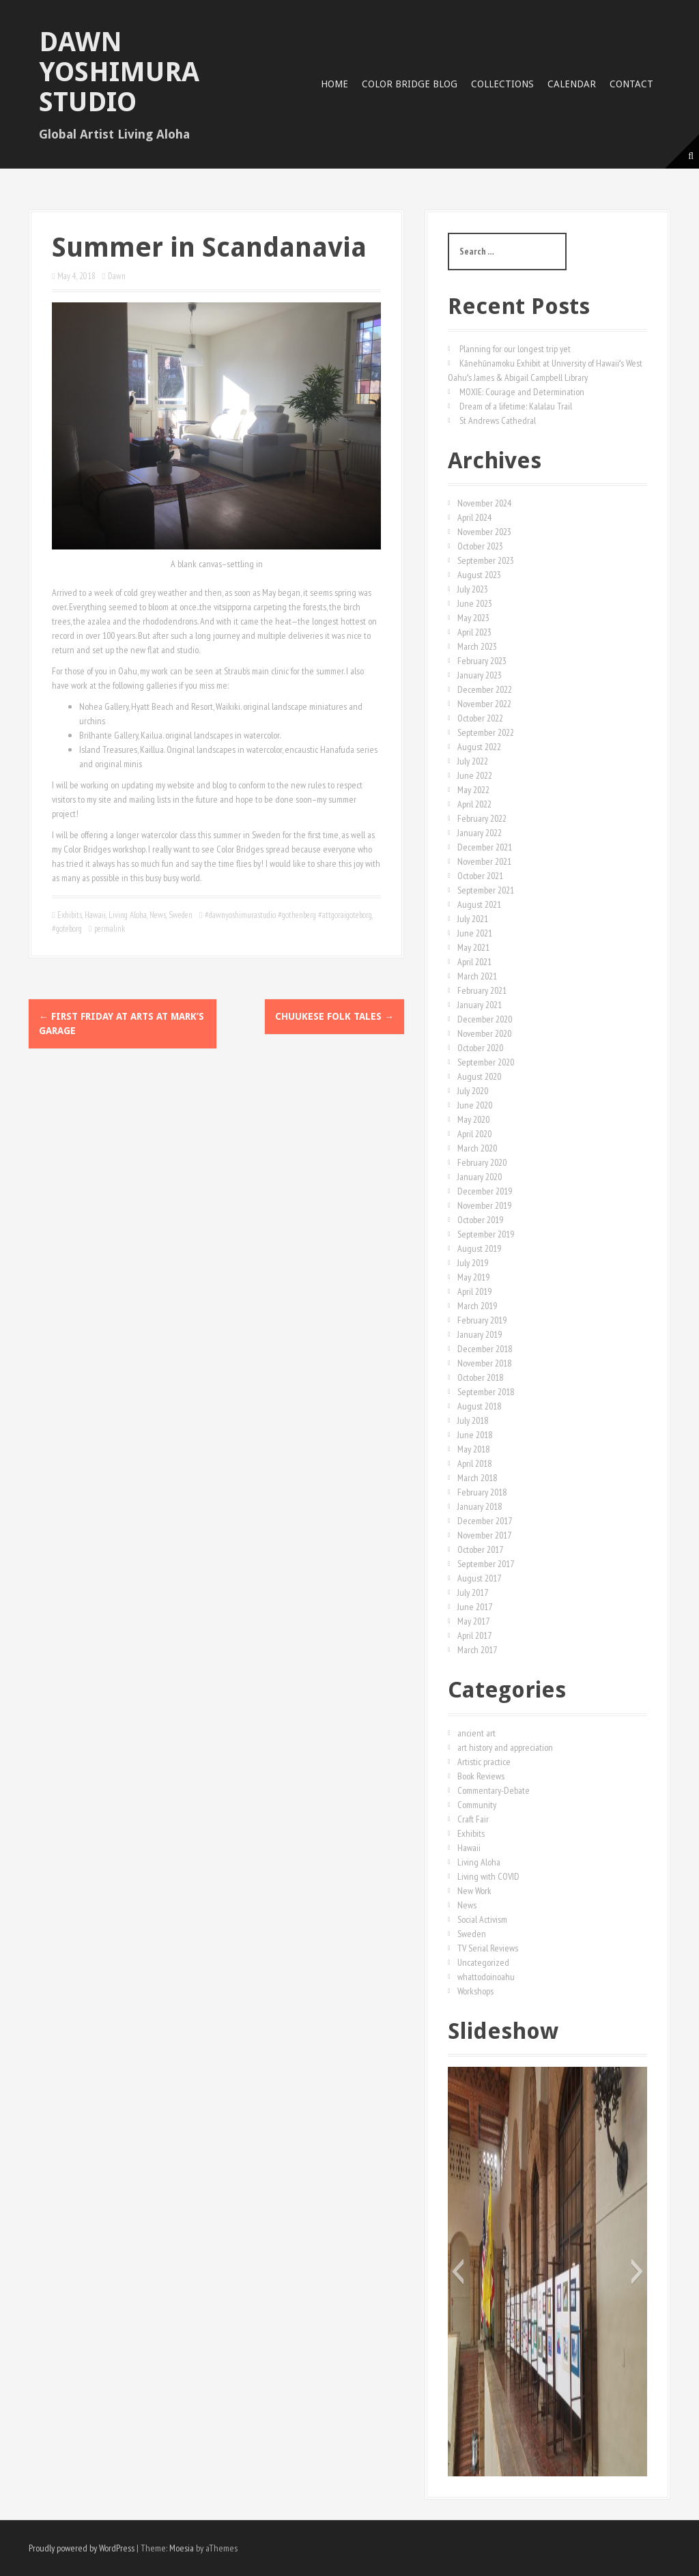  What do you see at coordinates (472, 1420) in the screenshot?
I see `July 2018` at bounding box center [472, 1420].